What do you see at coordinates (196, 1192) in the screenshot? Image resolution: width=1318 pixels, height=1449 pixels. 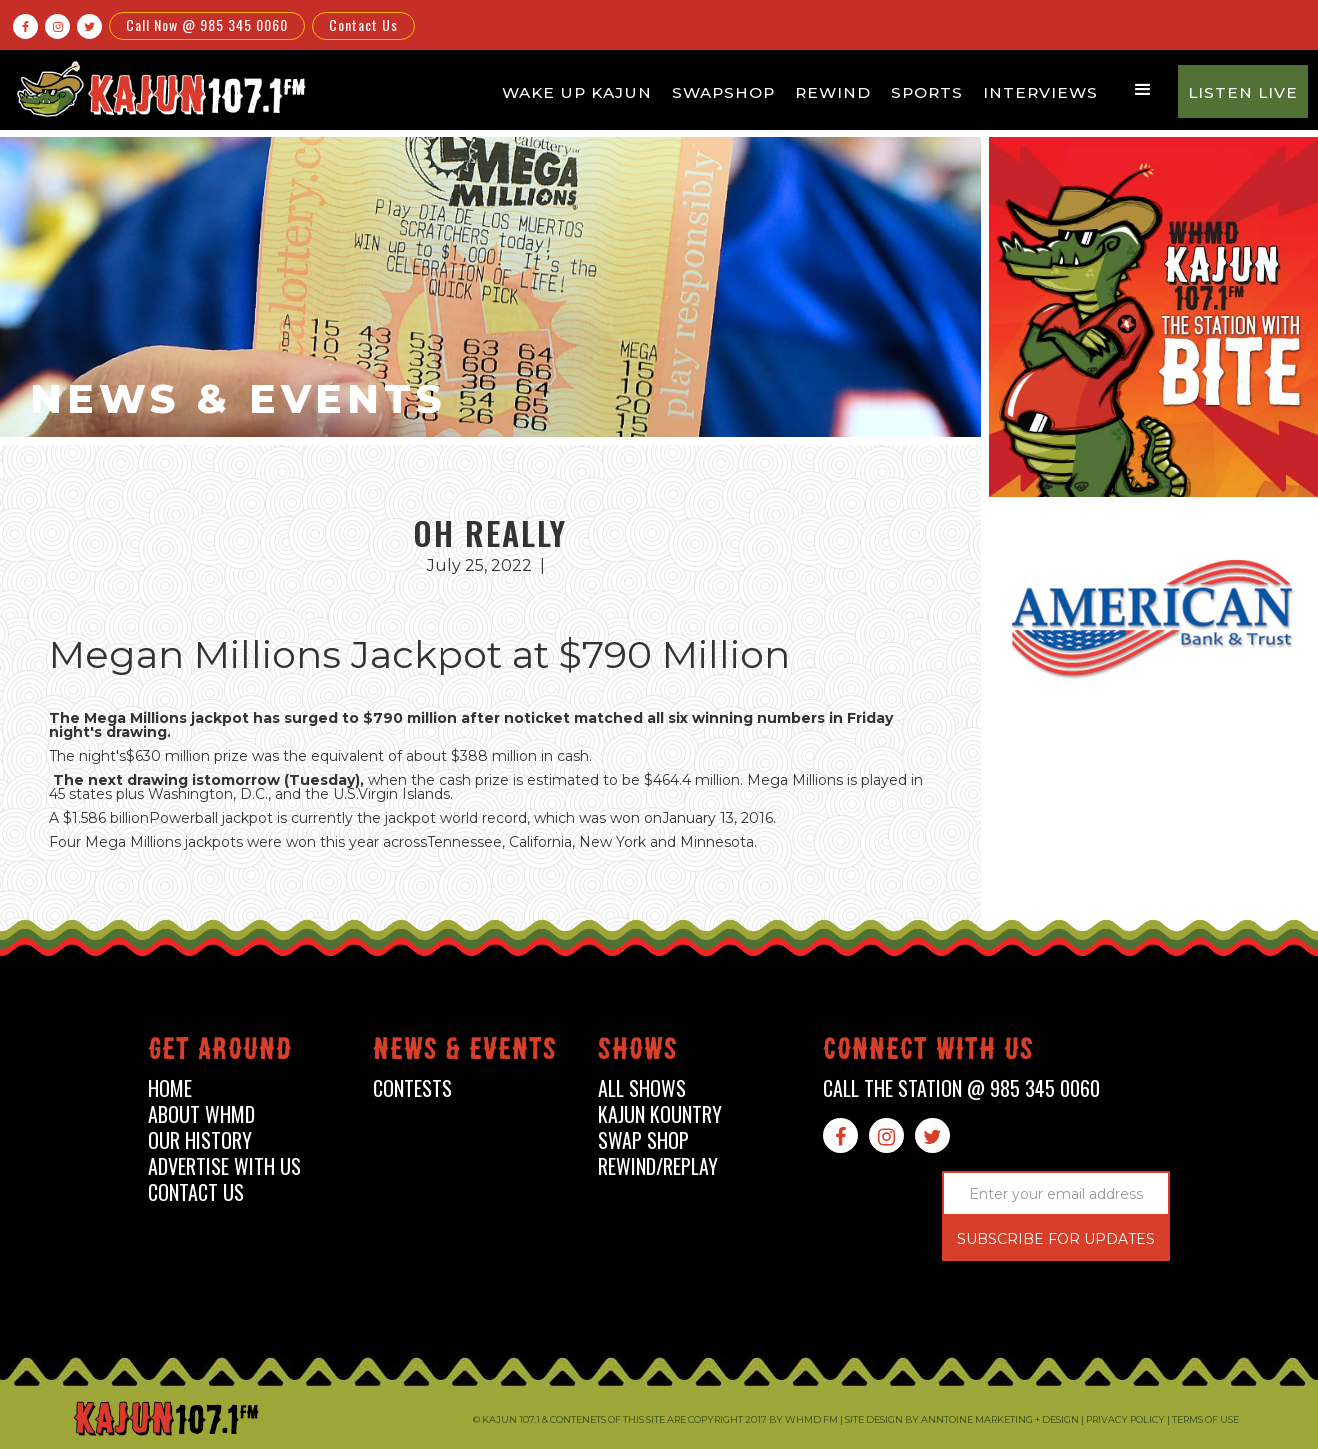 I see `contact us` at bounding box center [196, 1192].